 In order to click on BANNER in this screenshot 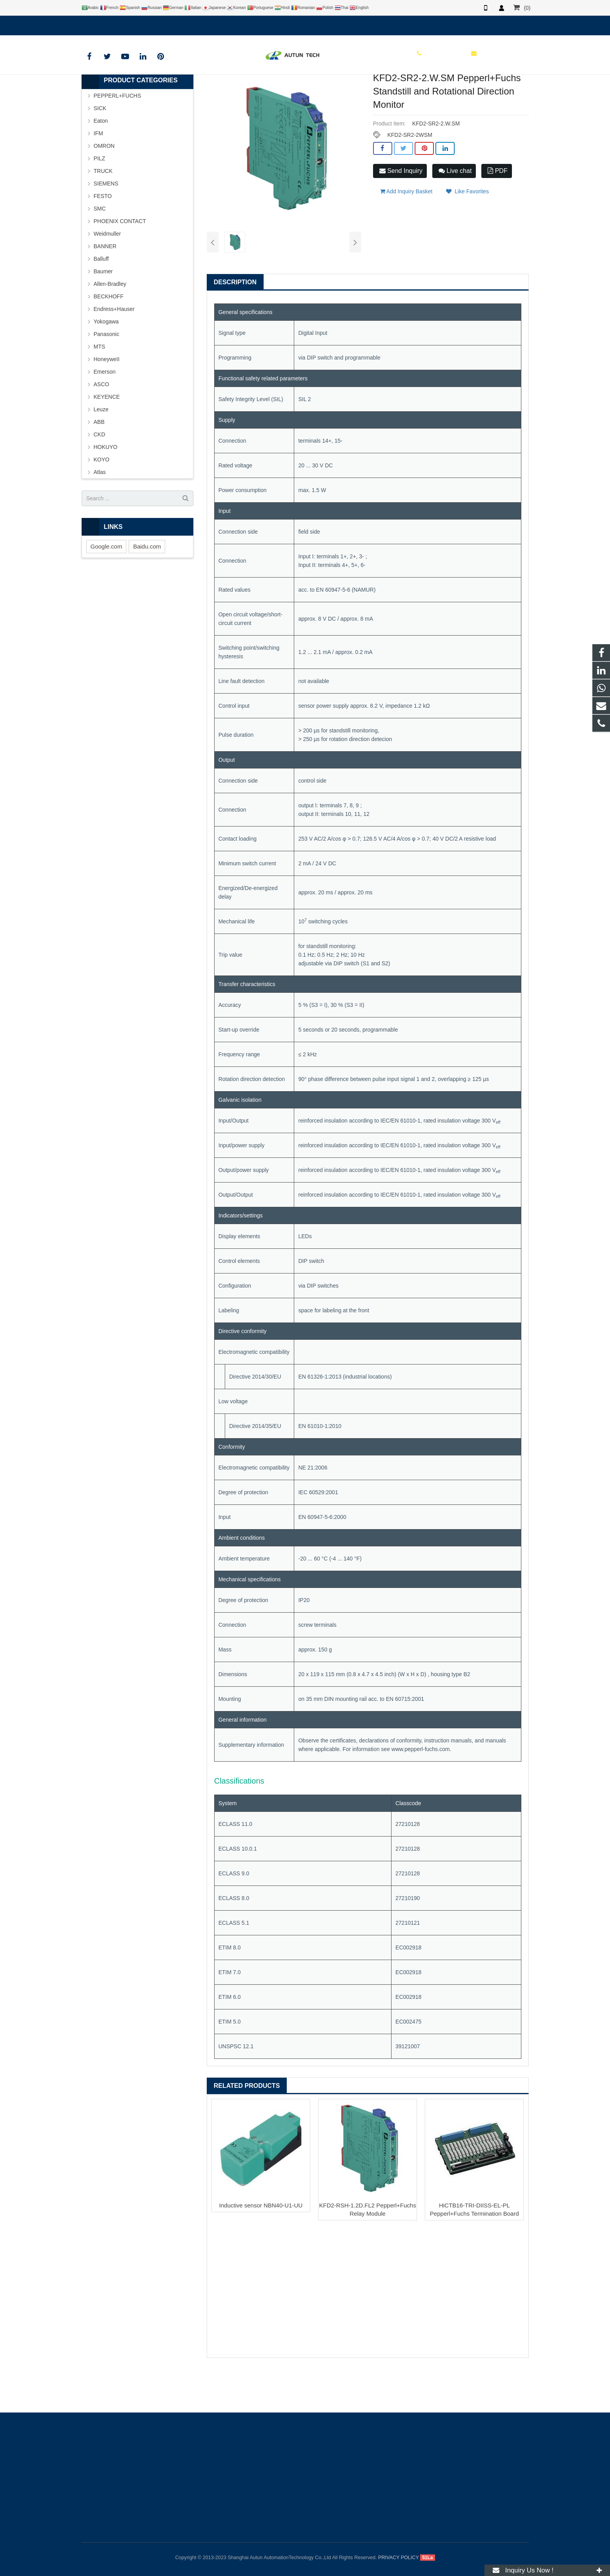, I will do `click(105, 287)`.